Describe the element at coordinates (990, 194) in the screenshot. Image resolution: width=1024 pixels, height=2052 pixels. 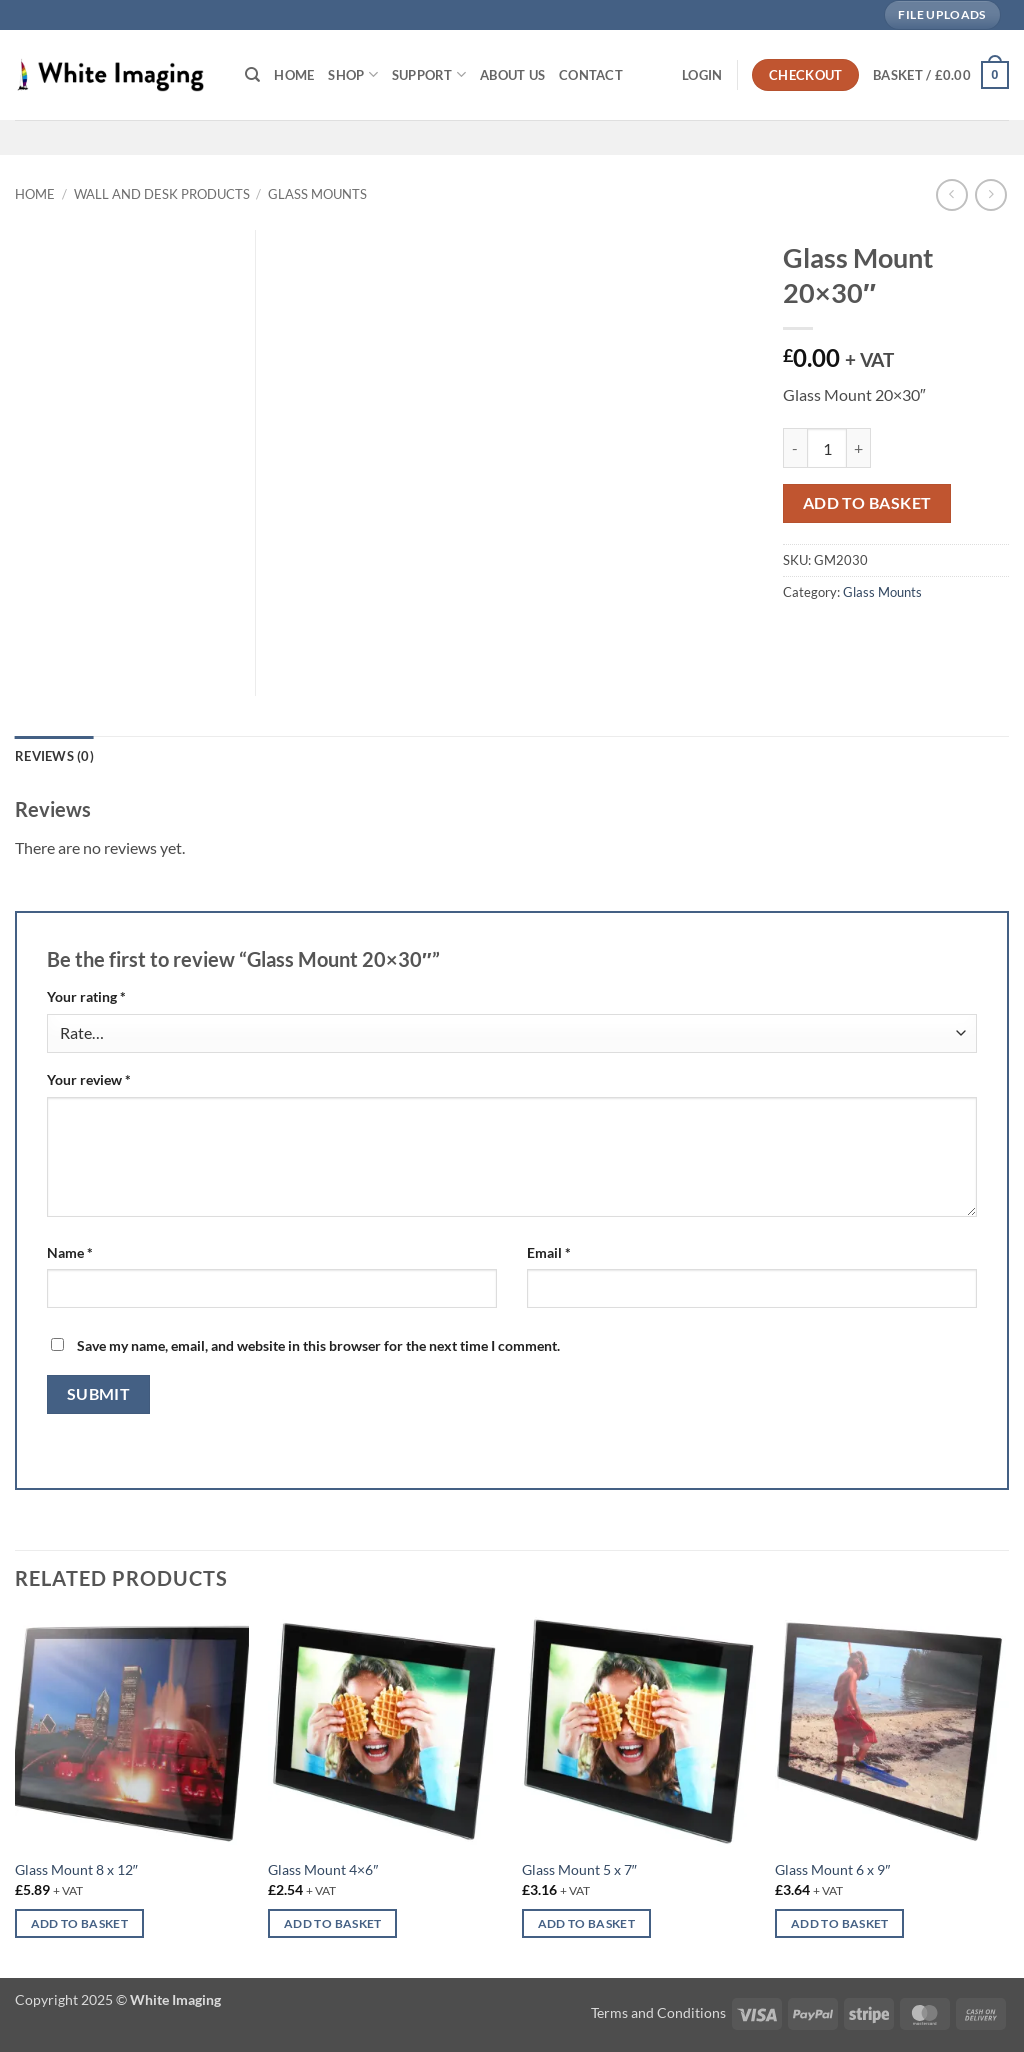
I see `[Previous product]` at that location.